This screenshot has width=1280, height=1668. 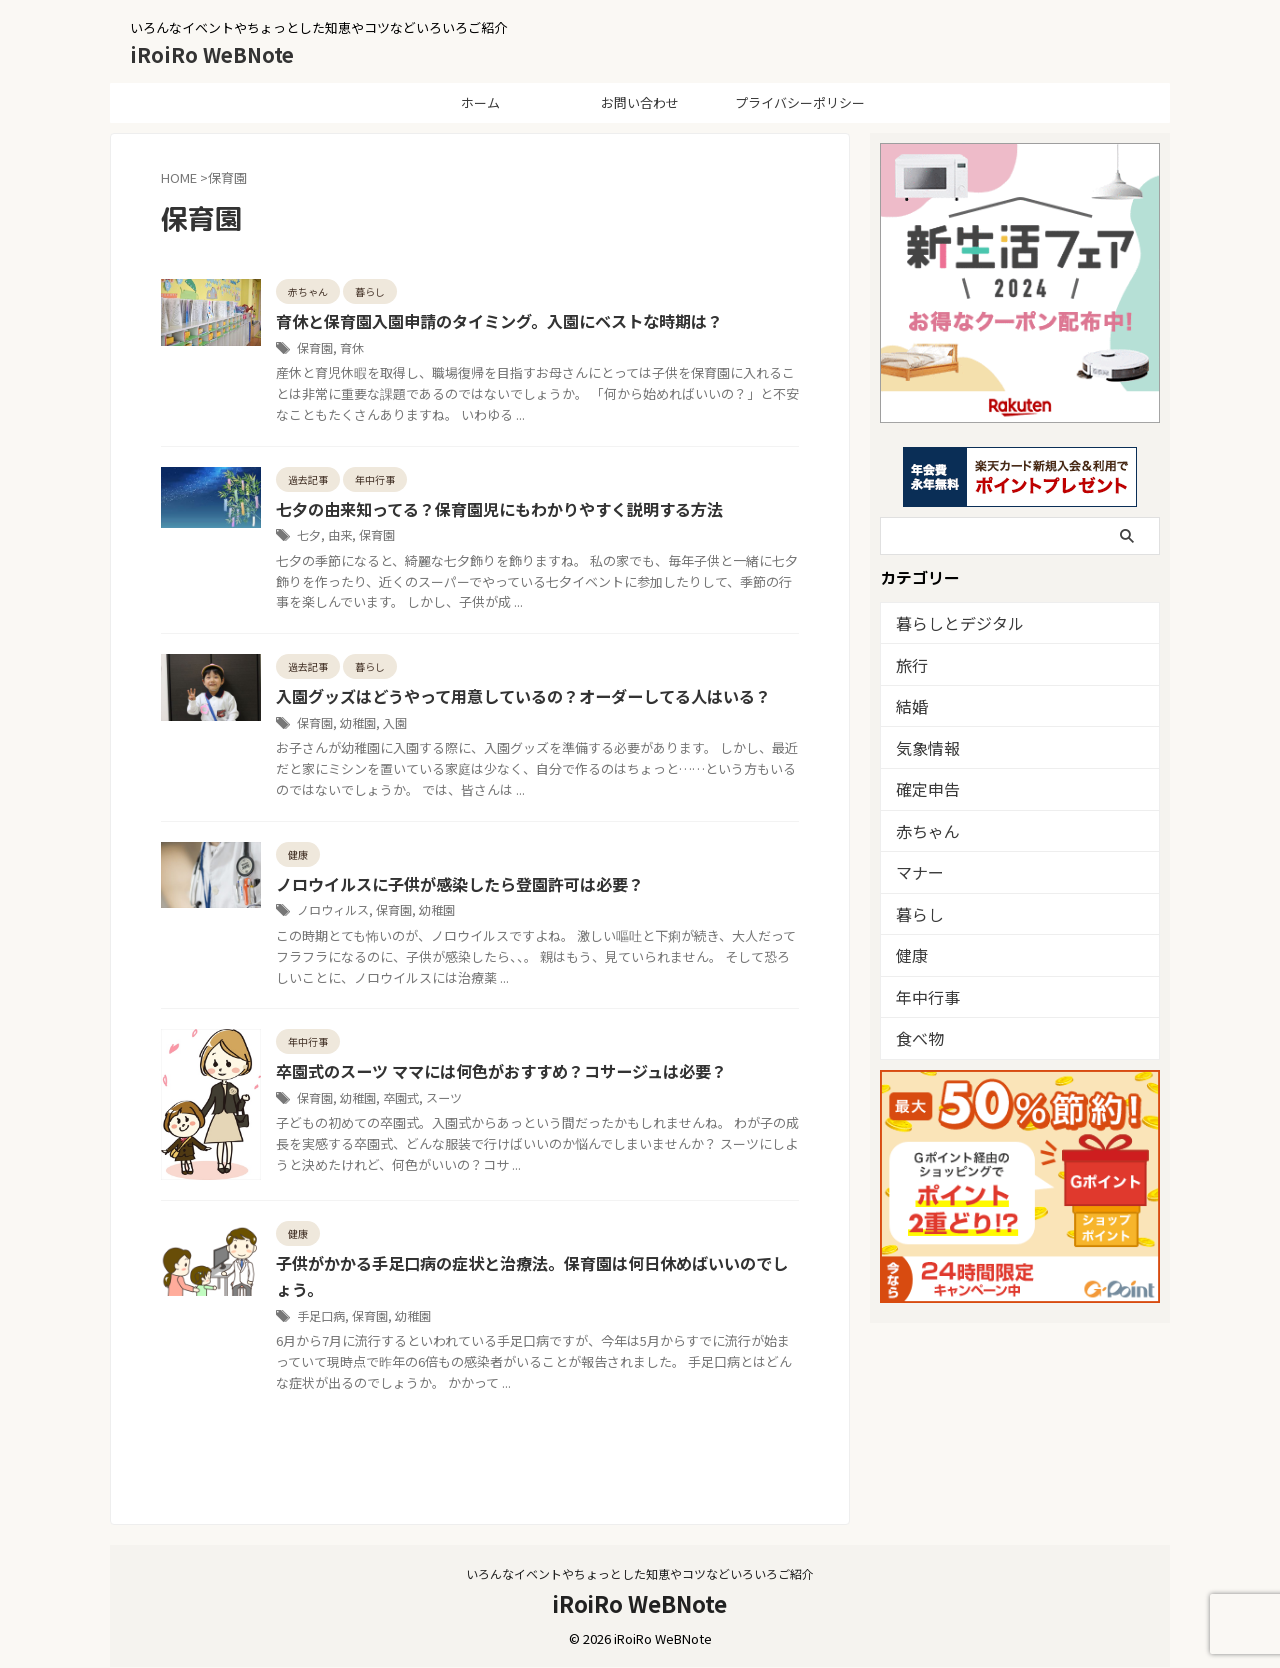 I want to click on 気象情報, so click(x=922, y=745).